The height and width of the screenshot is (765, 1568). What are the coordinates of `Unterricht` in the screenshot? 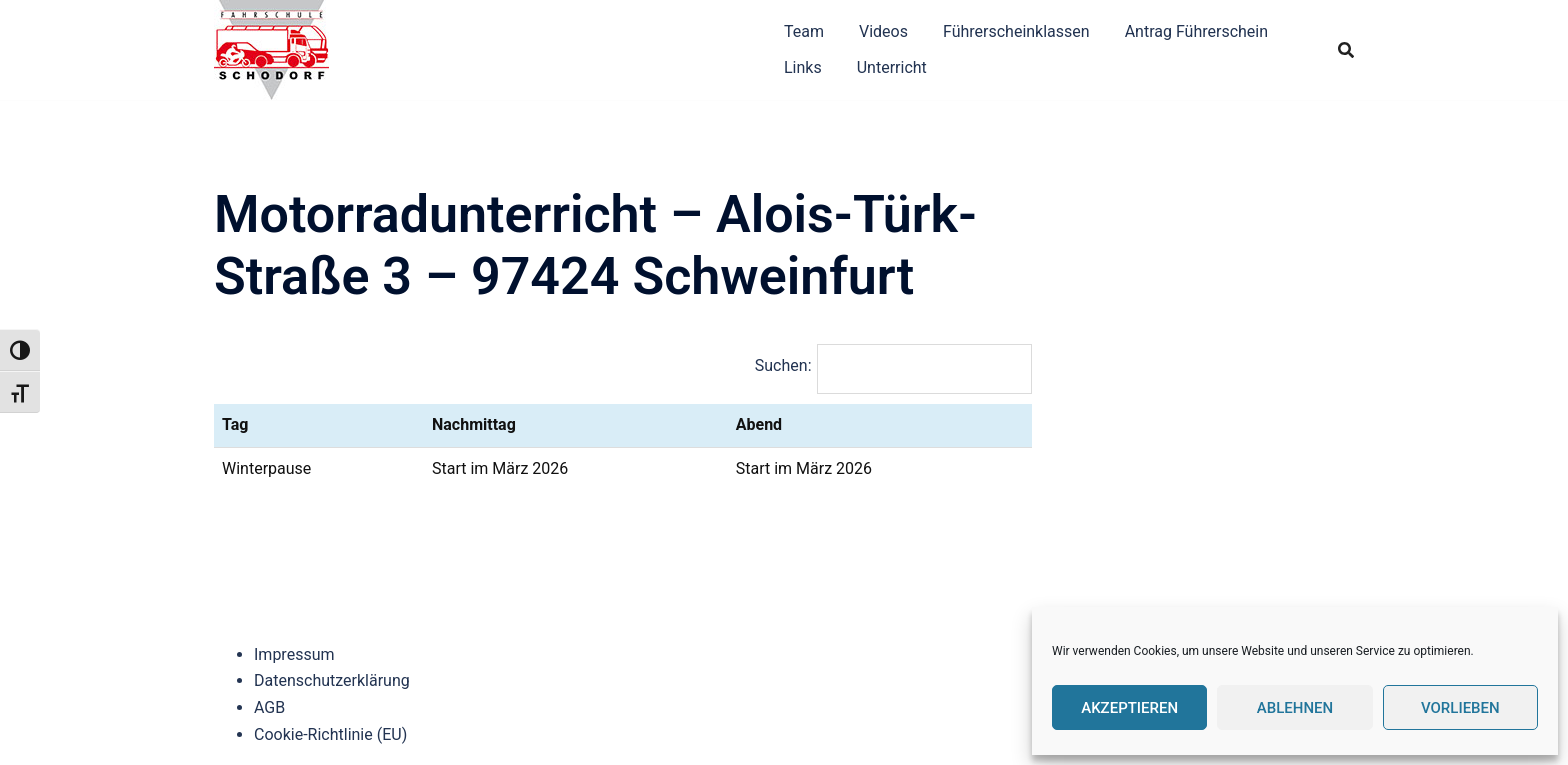 It's located at (892, 67).